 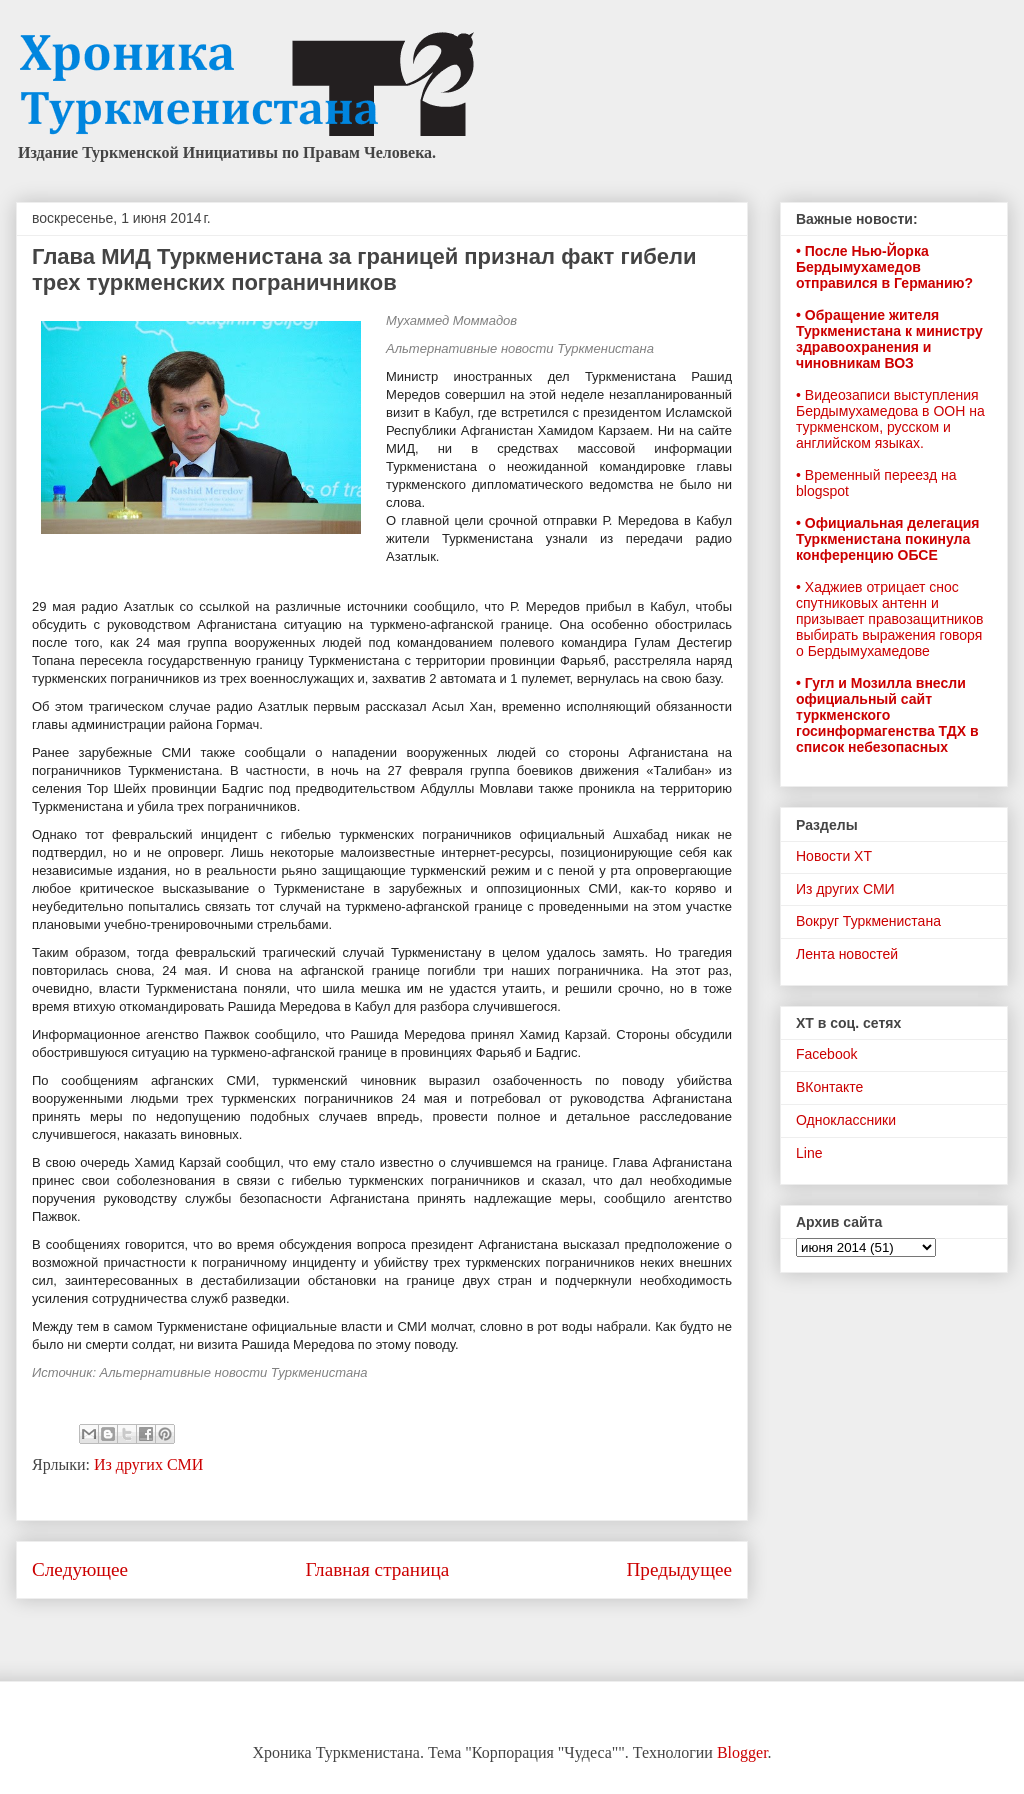 I want to click on Предыдущее, so click(x=679, y=1569).